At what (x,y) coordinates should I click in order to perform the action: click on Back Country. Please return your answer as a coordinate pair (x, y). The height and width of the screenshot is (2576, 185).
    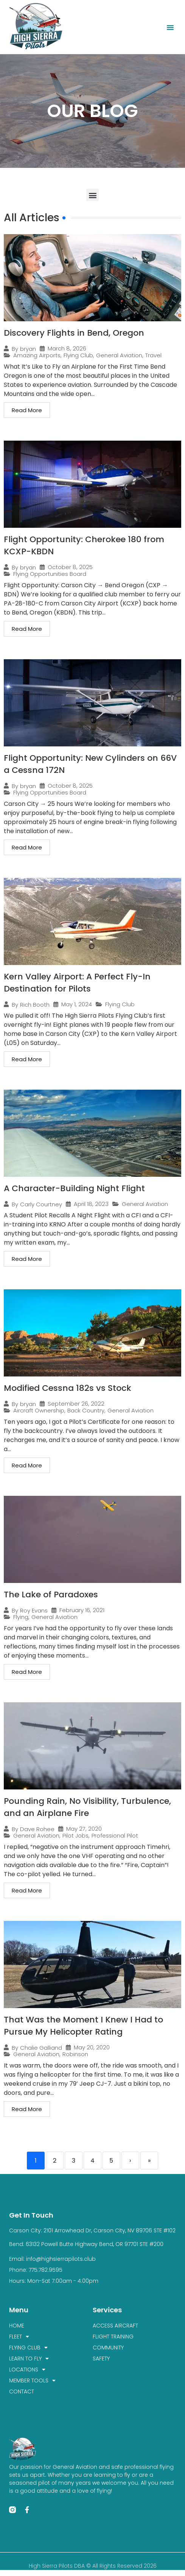
    Looking at the image, I should click on (85, 1410).